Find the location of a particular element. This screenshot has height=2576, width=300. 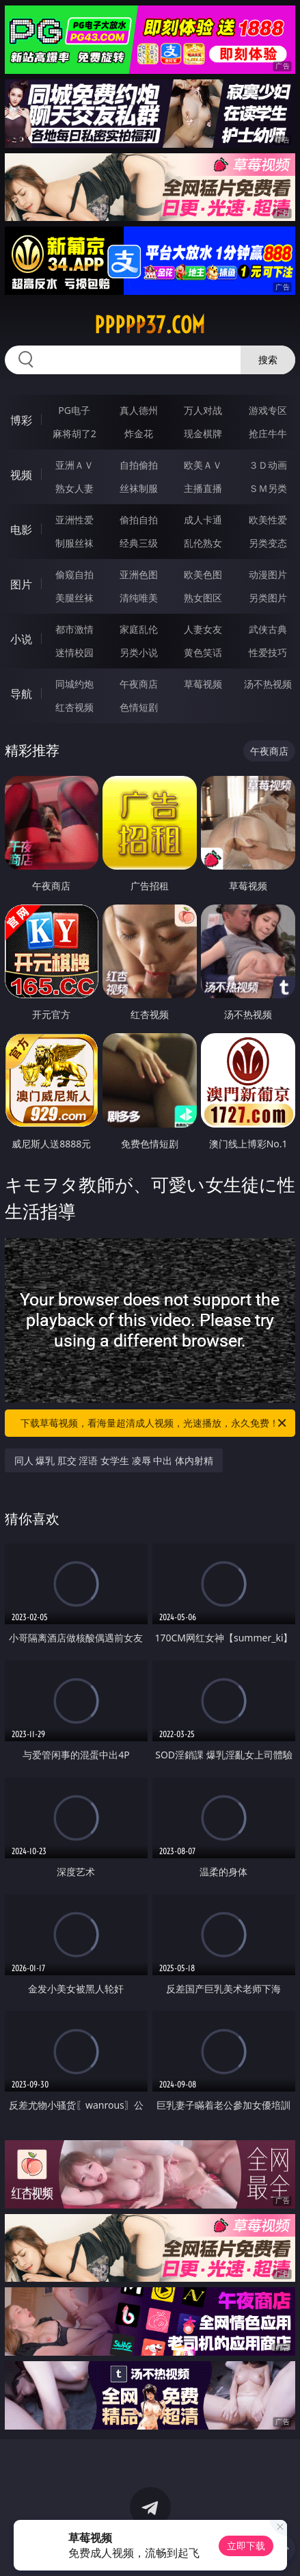

电影 is located at coordinates (21, 529).